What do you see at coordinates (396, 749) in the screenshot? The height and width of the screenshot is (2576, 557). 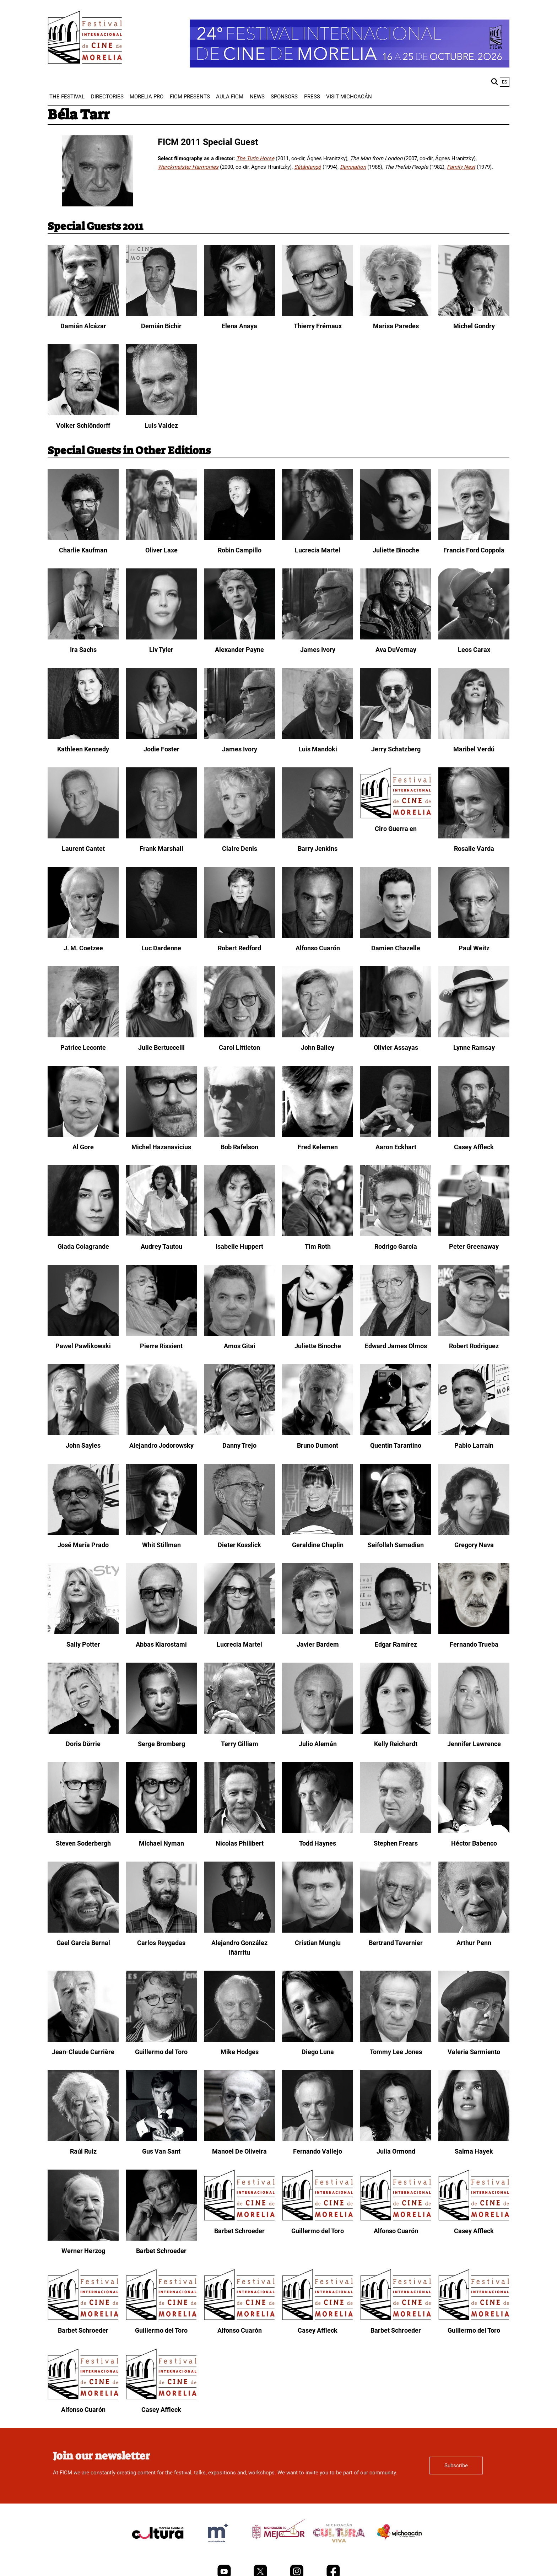 I see `Jerry Schatzberg` at bounding box center [396, 749].